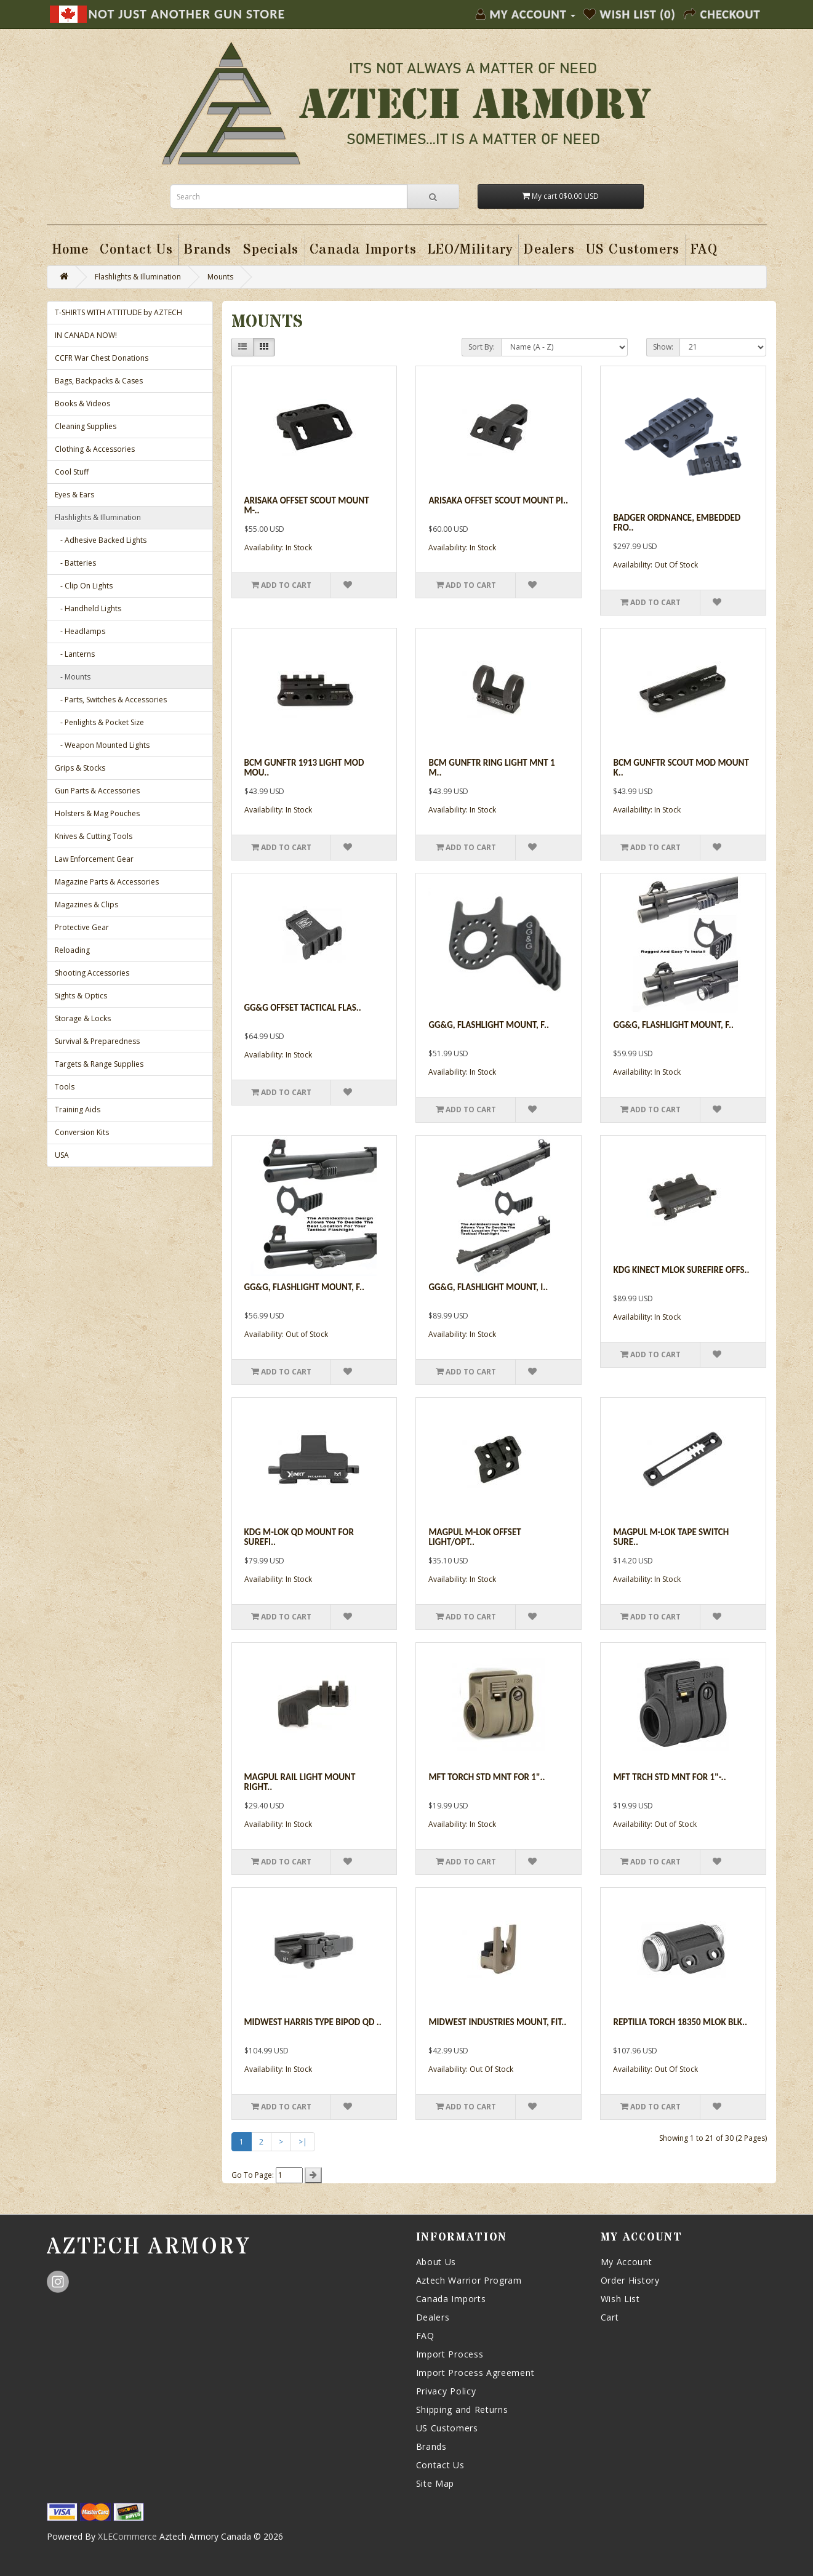  I want to click on Sights & Optics, so click(81, 995).